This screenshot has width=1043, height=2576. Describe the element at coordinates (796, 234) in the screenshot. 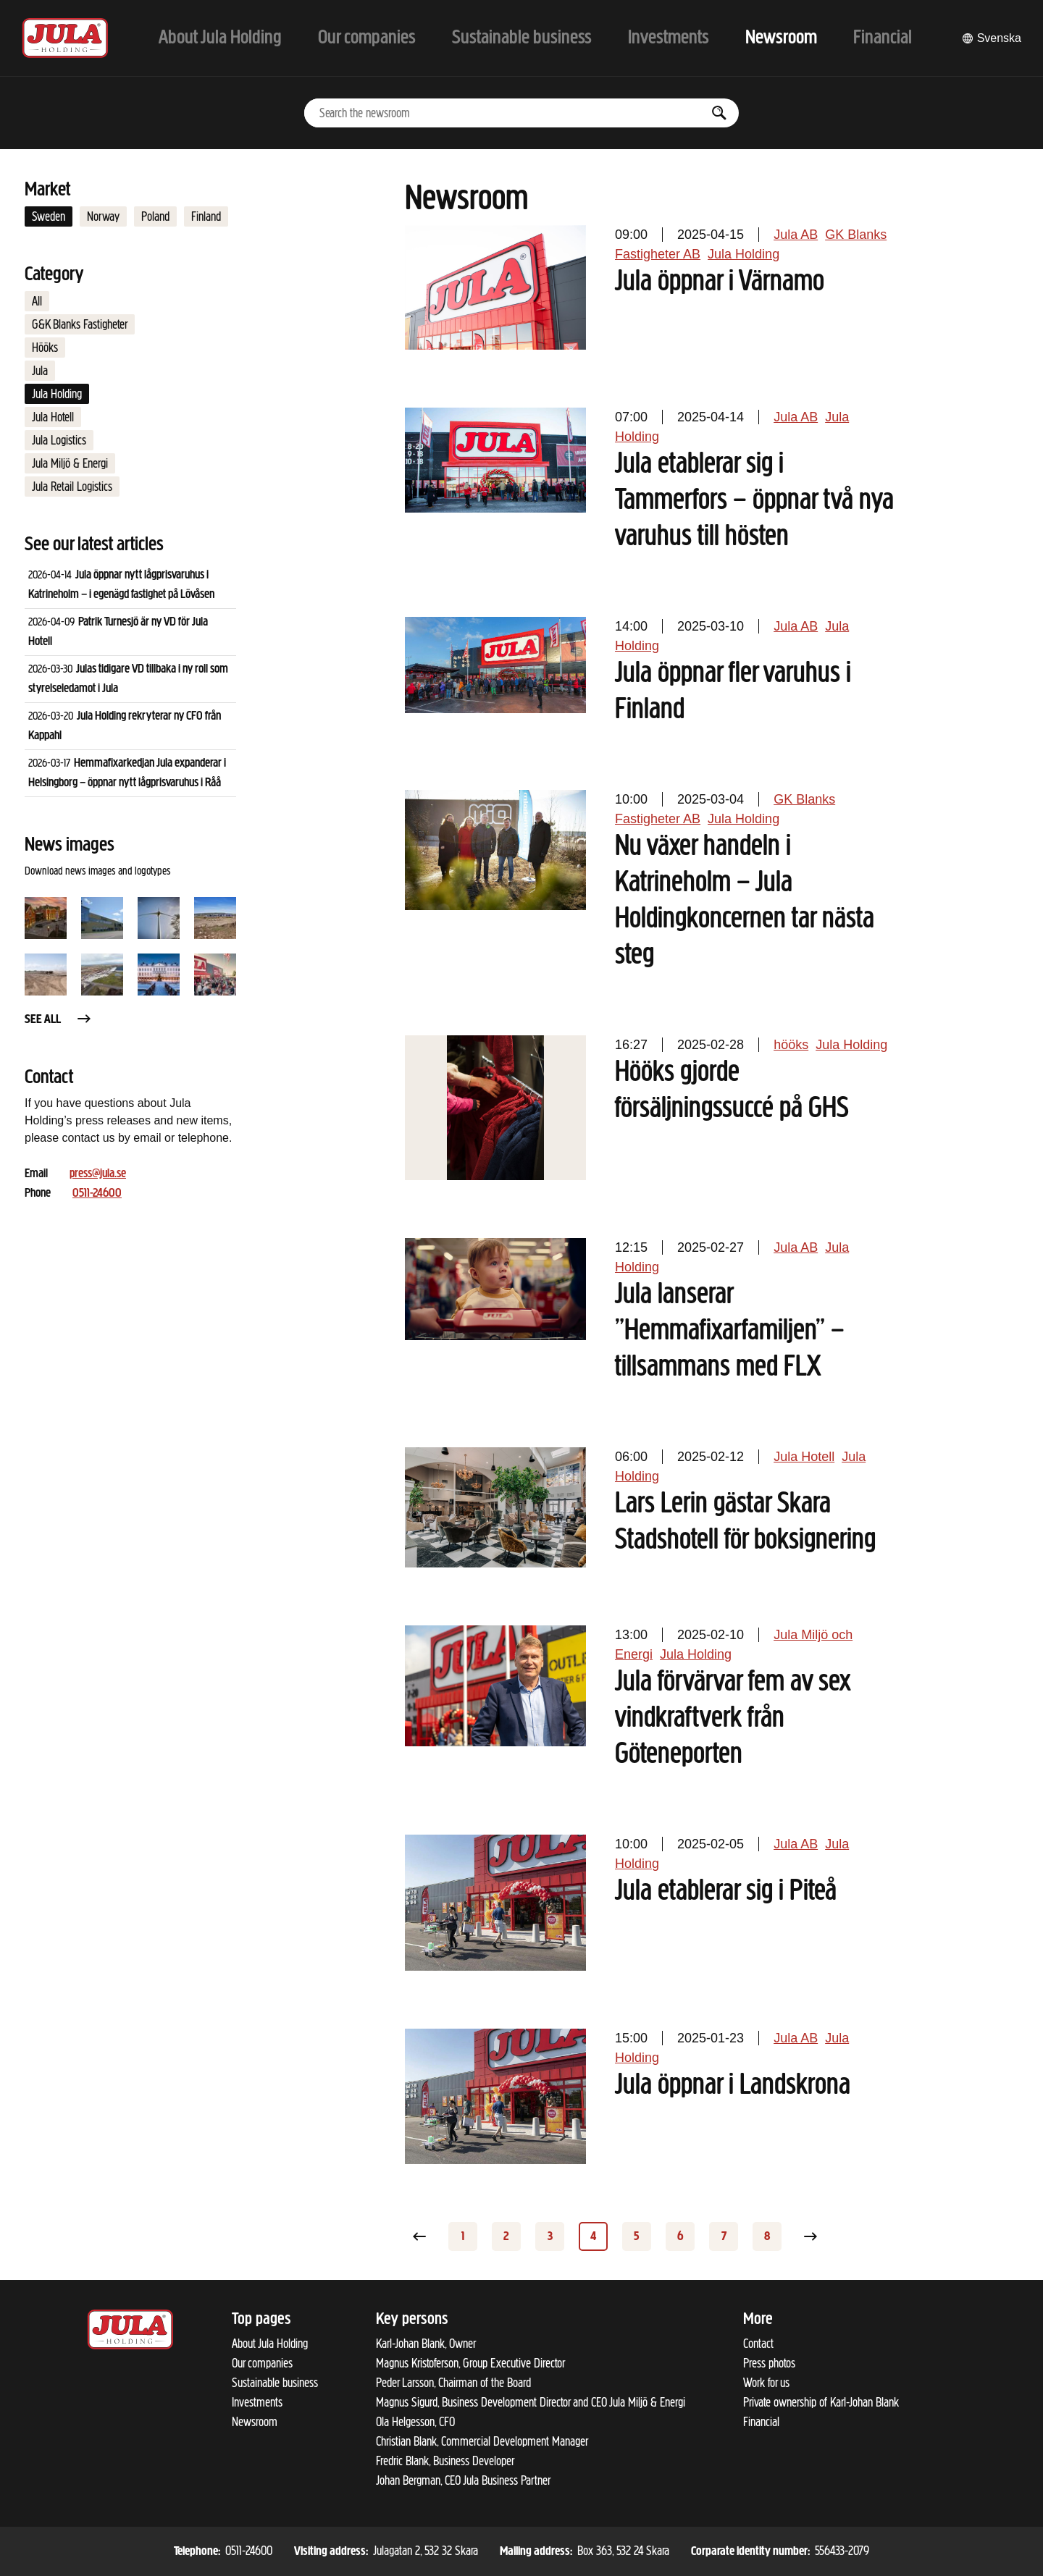

I see `Jula AB` at that location.